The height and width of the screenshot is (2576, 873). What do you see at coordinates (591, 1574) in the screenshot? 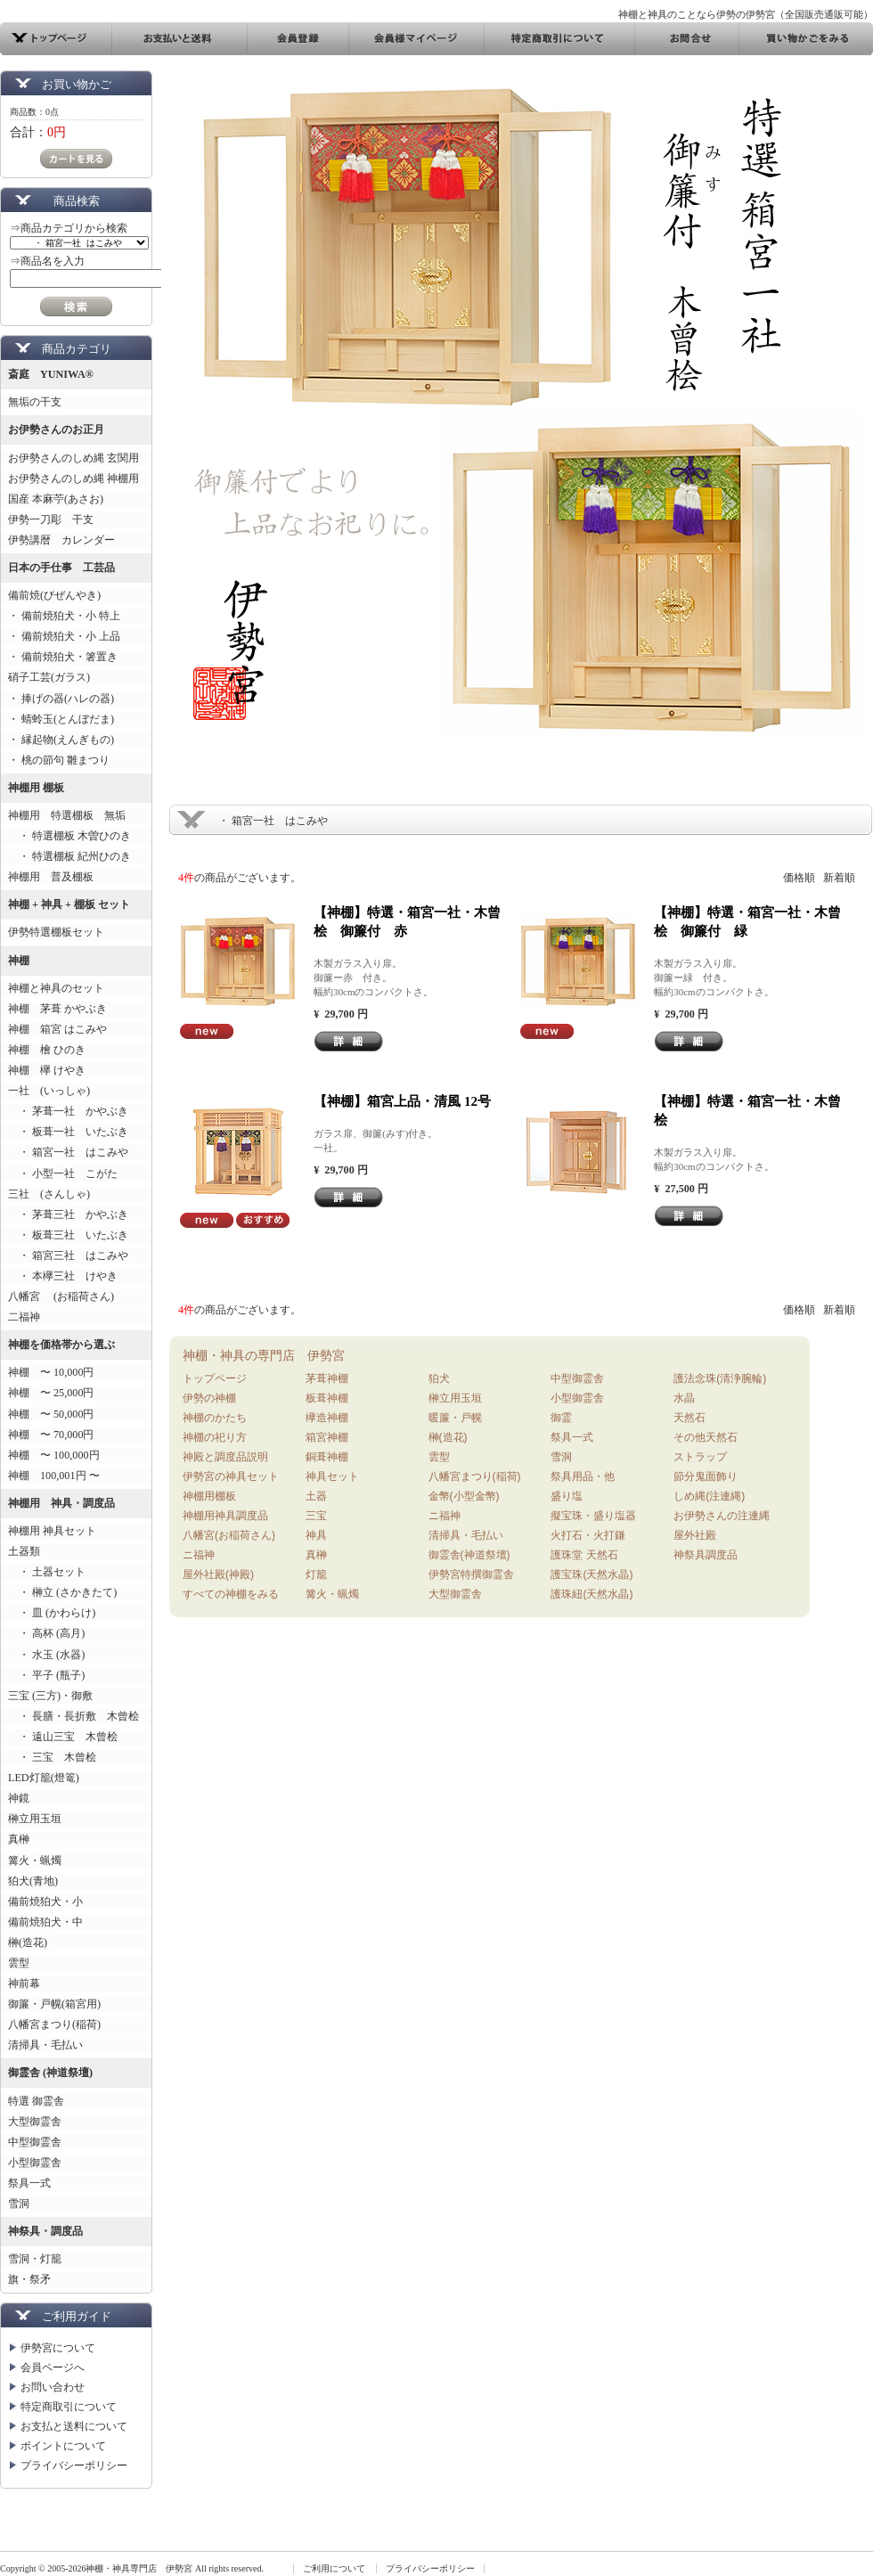
I see `護宝珠(天然水晶)` at bounding box center [591, 1574].